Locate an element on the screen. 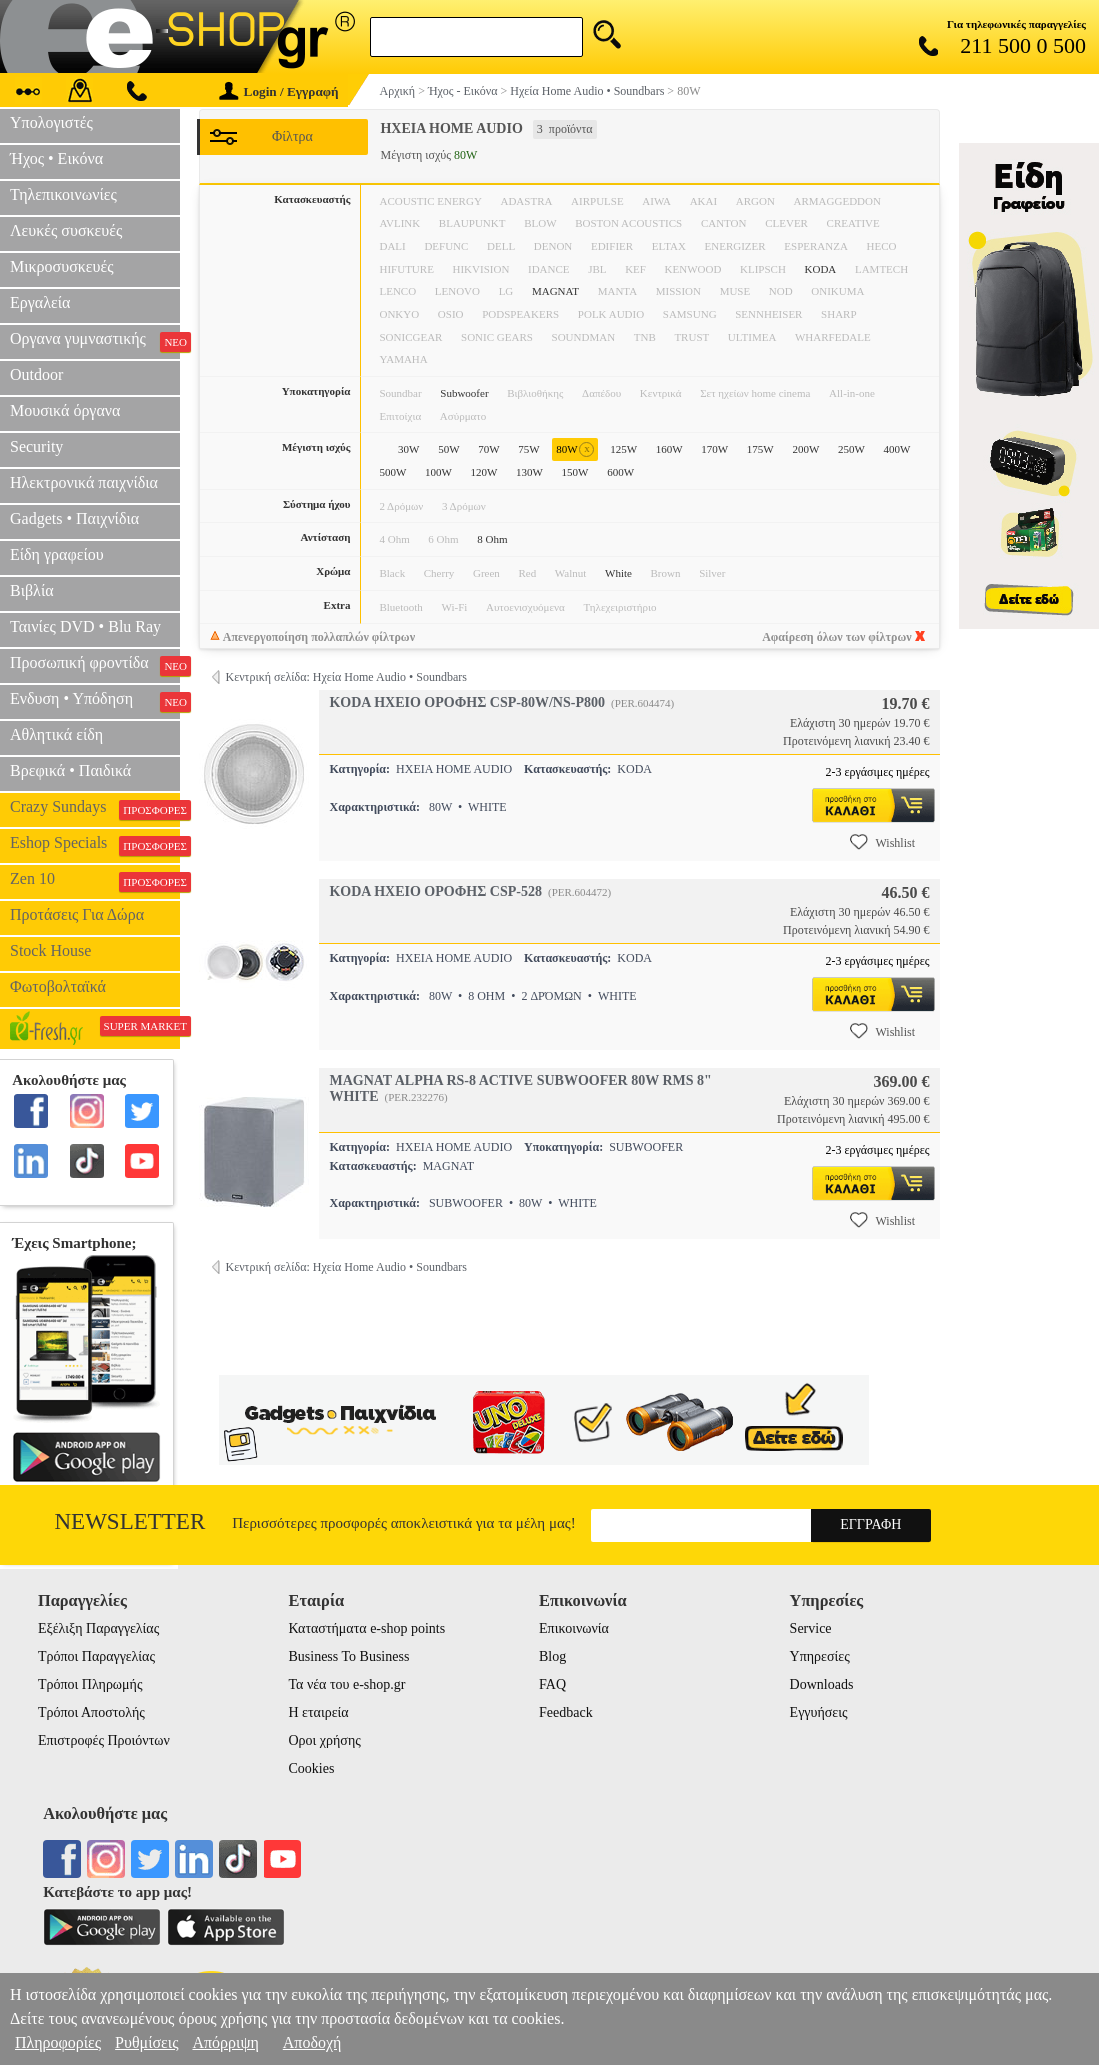  400W is located at coordinates (896, 449).